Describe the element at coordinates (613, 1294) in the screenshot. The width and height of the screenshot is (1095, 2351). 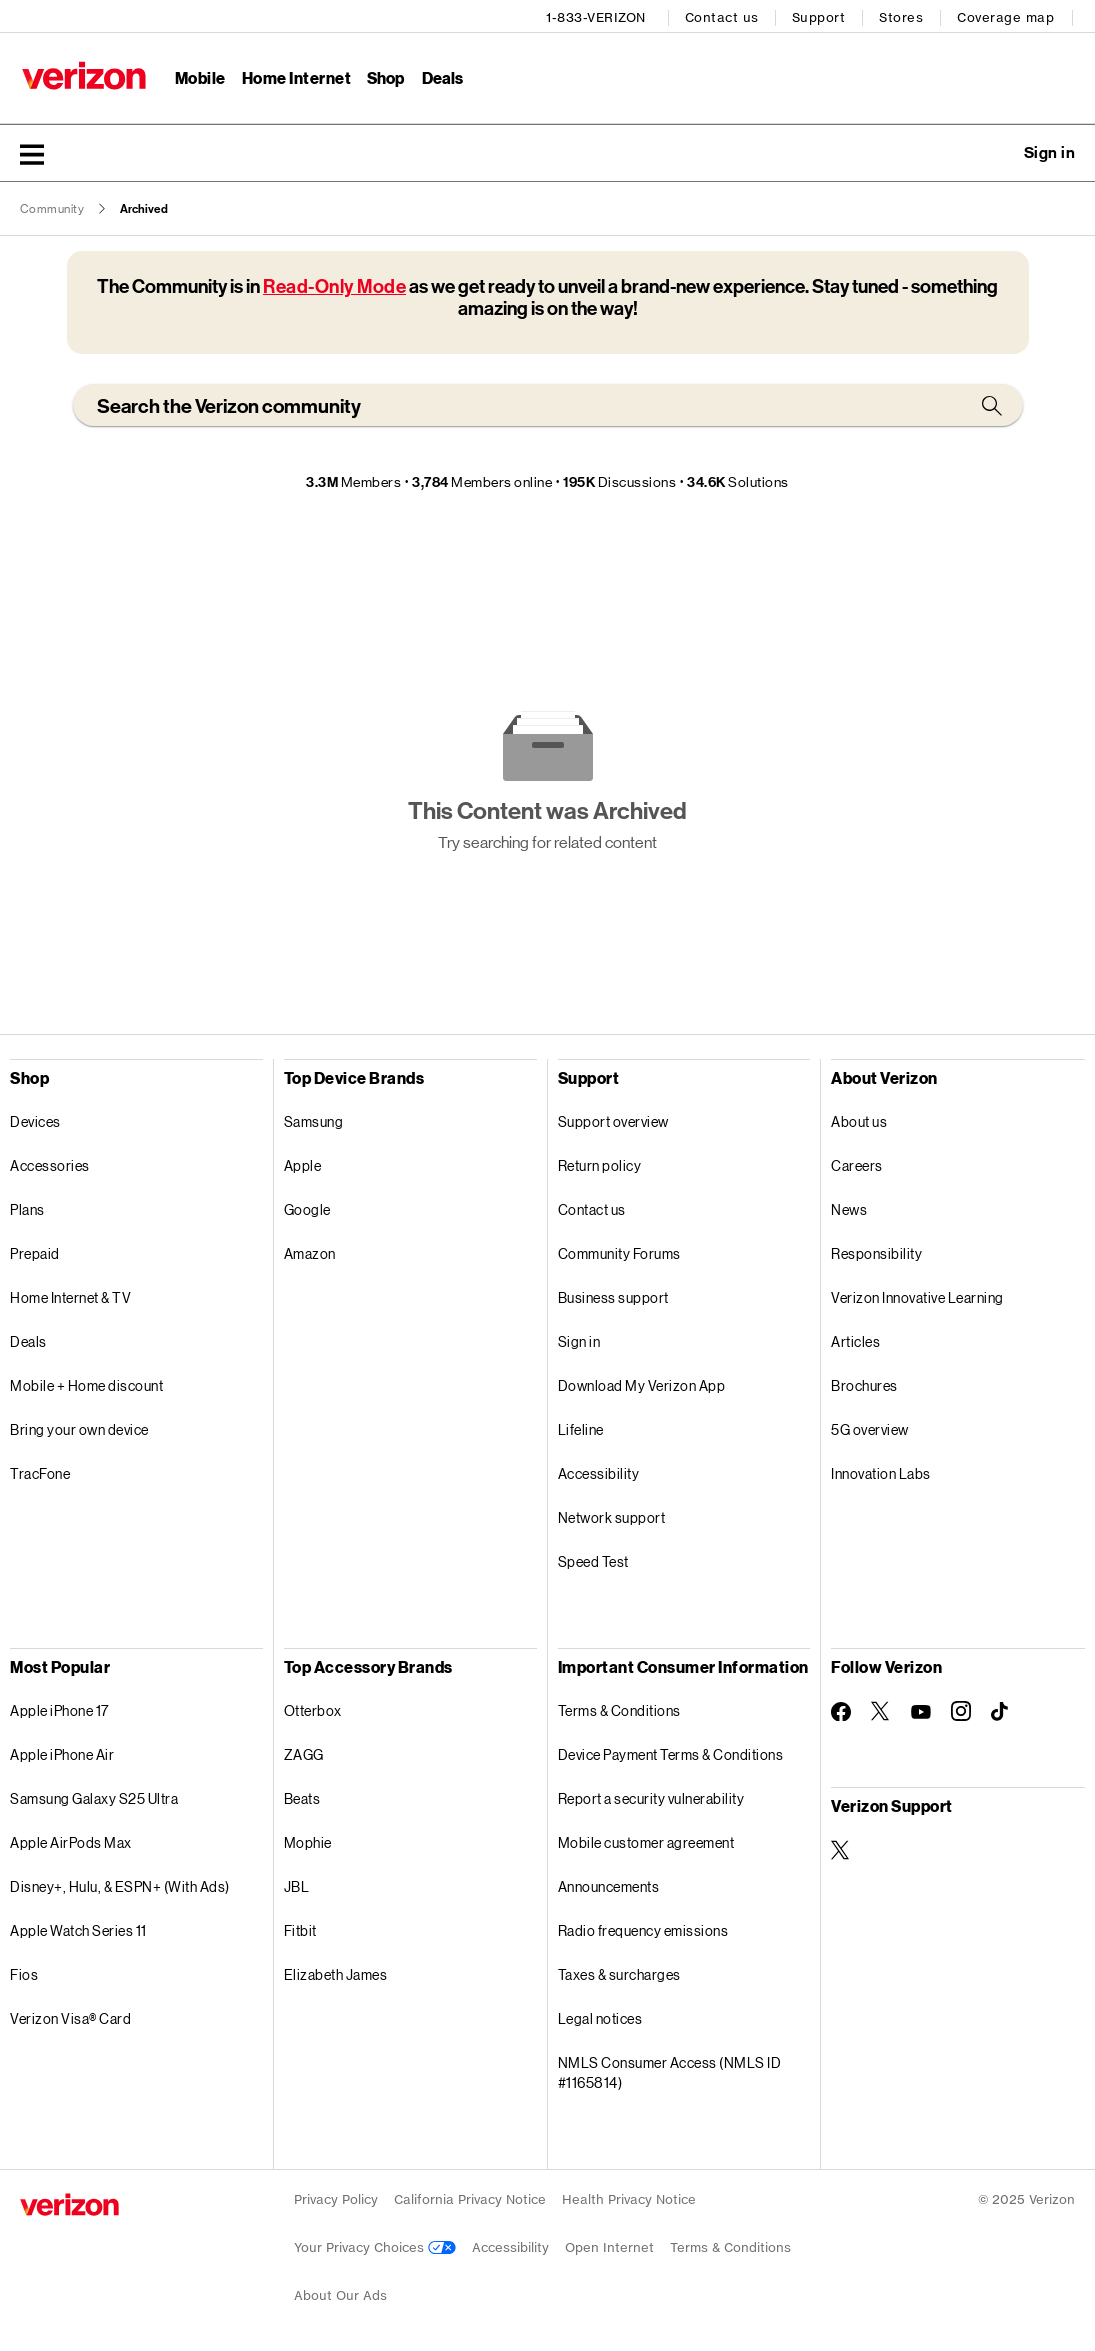
I see `Business support` at that location.